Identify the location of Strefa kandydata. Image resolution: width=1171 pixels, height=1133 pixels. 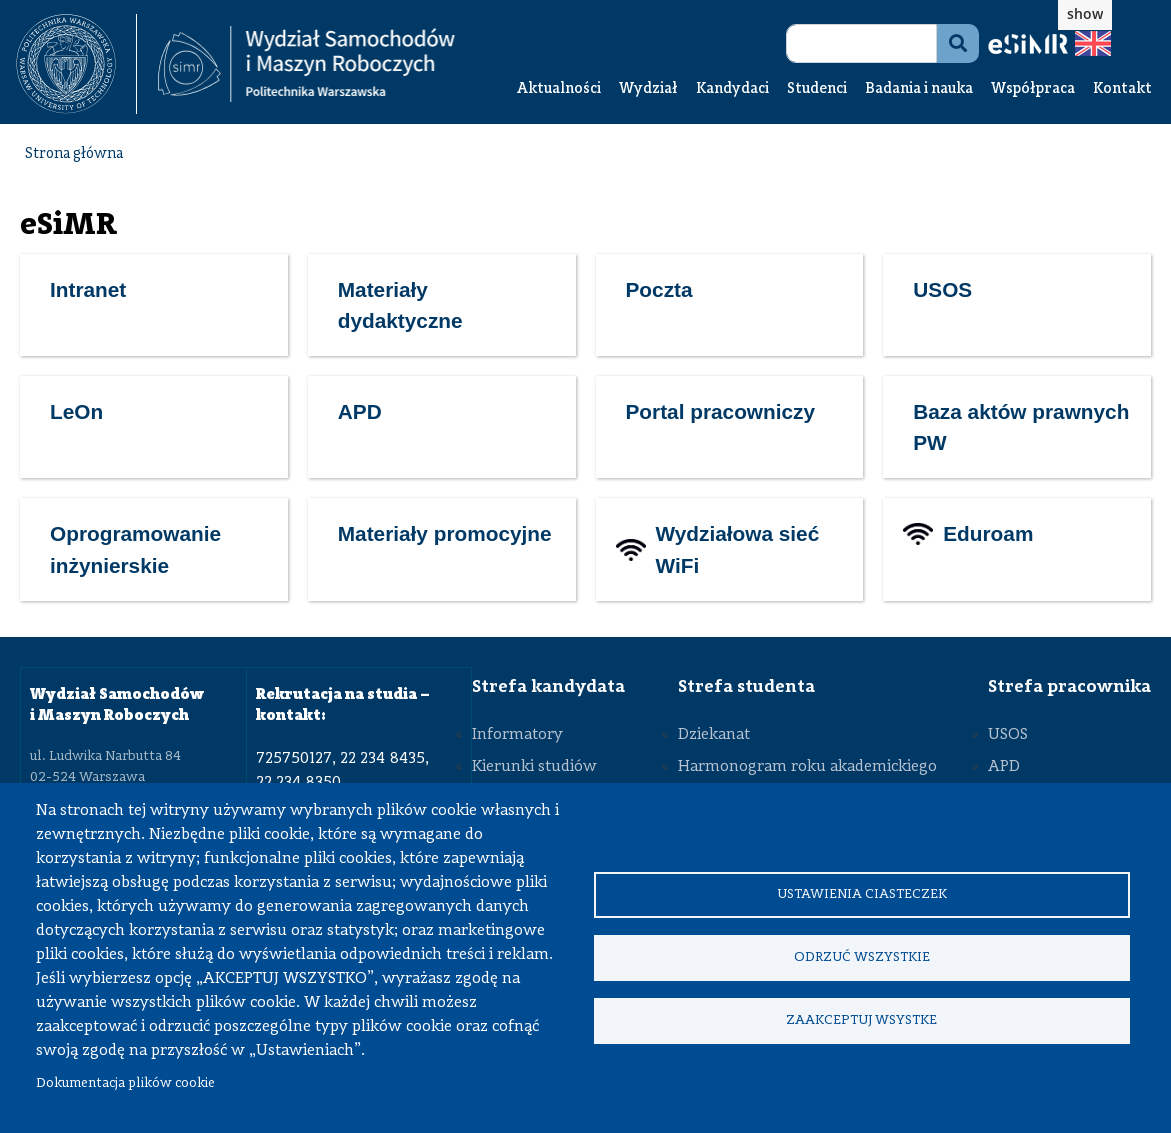
(548, 687).